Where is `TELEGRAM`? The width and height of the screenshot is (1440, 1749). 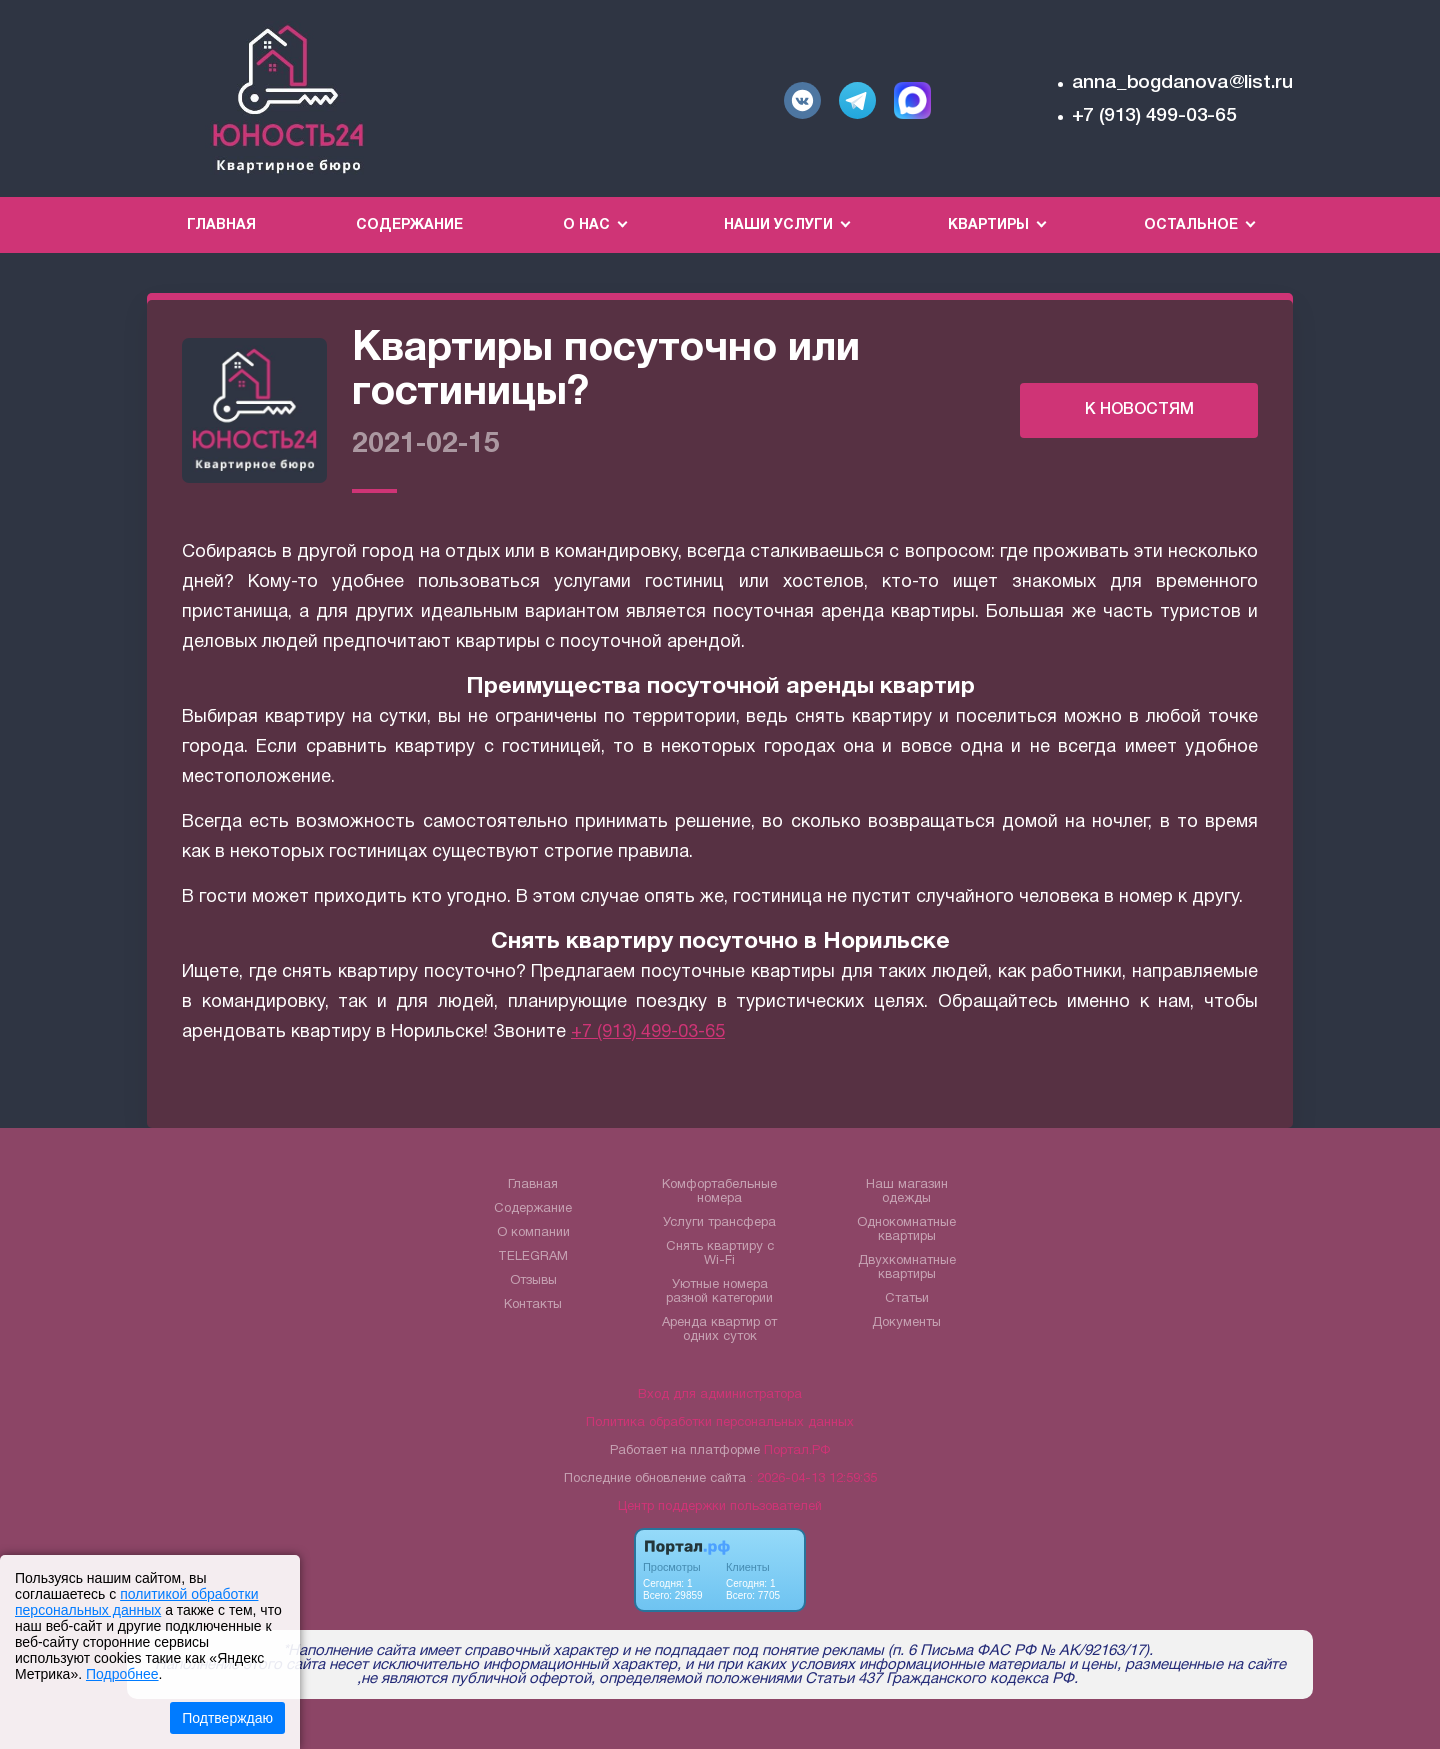
TELEGRAM is located at coordinates (533, 1257).